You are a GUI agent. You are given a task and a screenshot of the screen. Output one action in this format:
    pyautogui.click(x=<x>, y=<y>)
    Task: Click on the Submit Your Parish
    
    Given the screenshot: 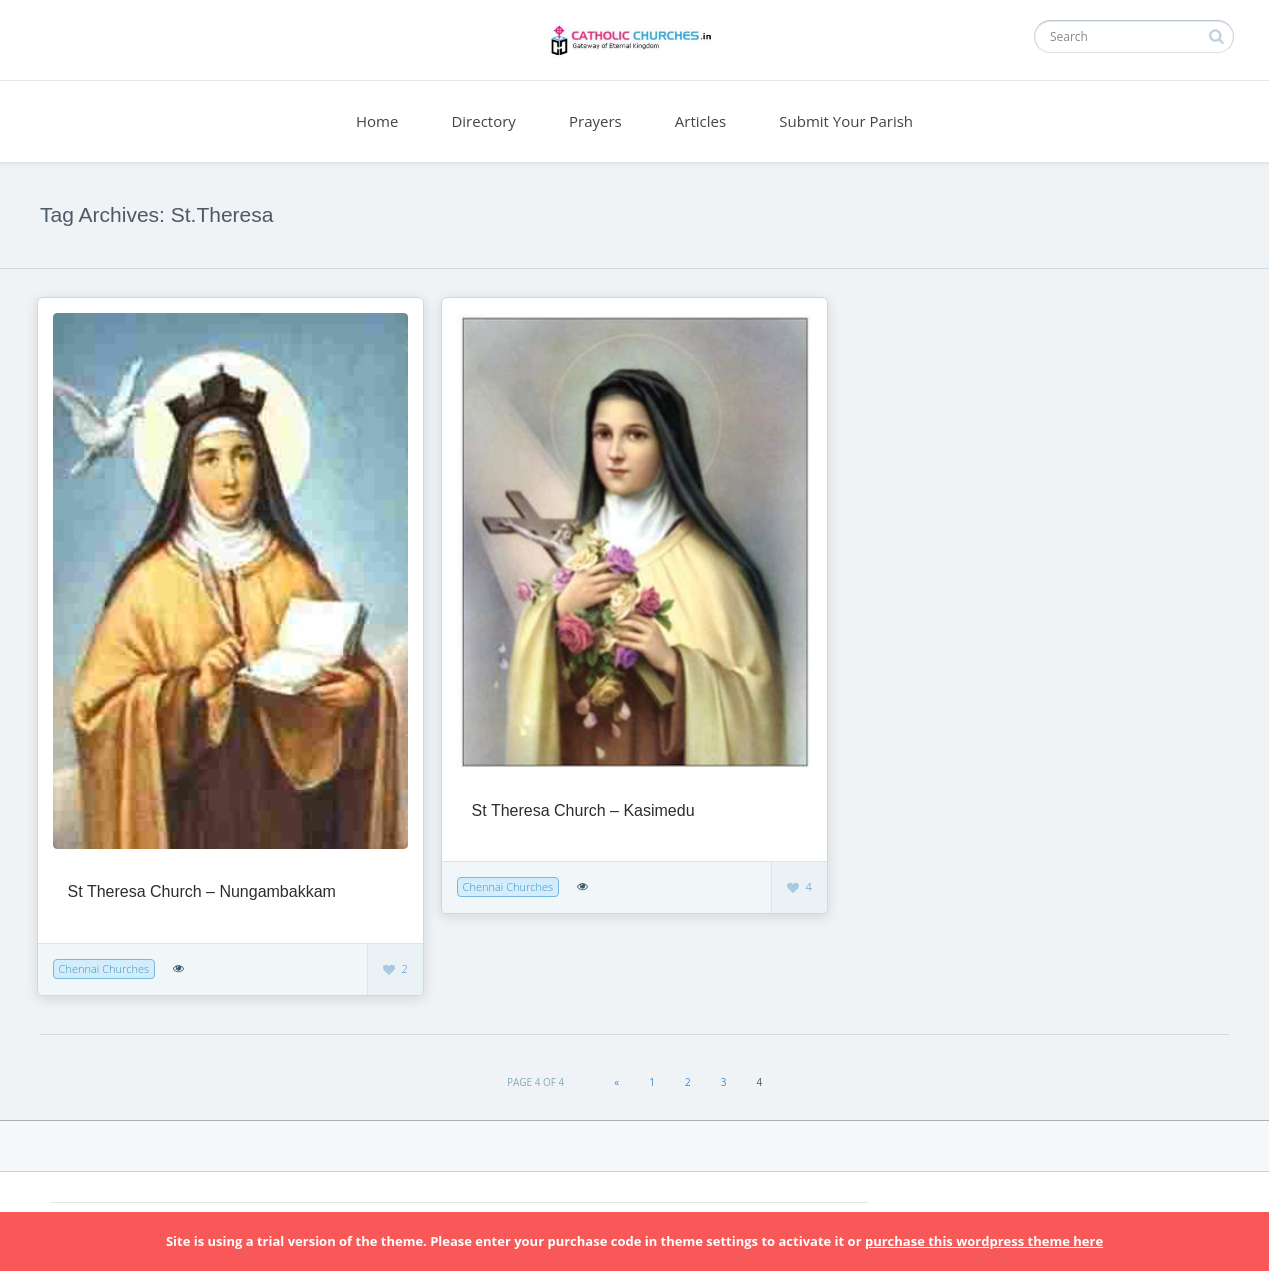 What is the action you would take?
    pyautogui.click(x=846, y=121)
    